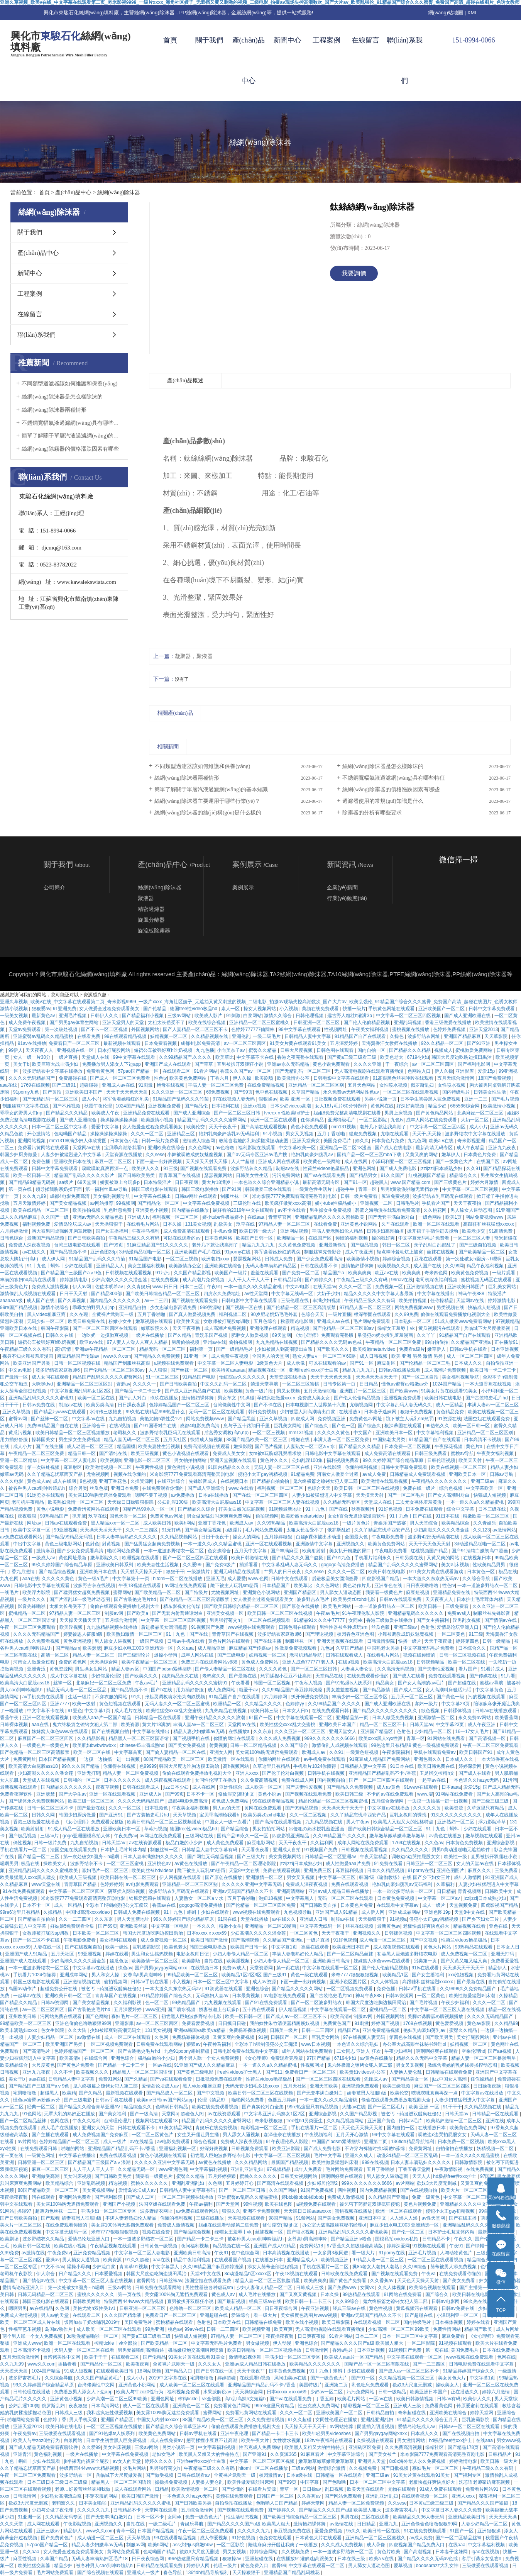 The width and height of the screenshot is (521, 2576). What do you see at coordinates (438, 1106) in the screenshot?
I see `精品少妇` at bounding box center [438, 1106].